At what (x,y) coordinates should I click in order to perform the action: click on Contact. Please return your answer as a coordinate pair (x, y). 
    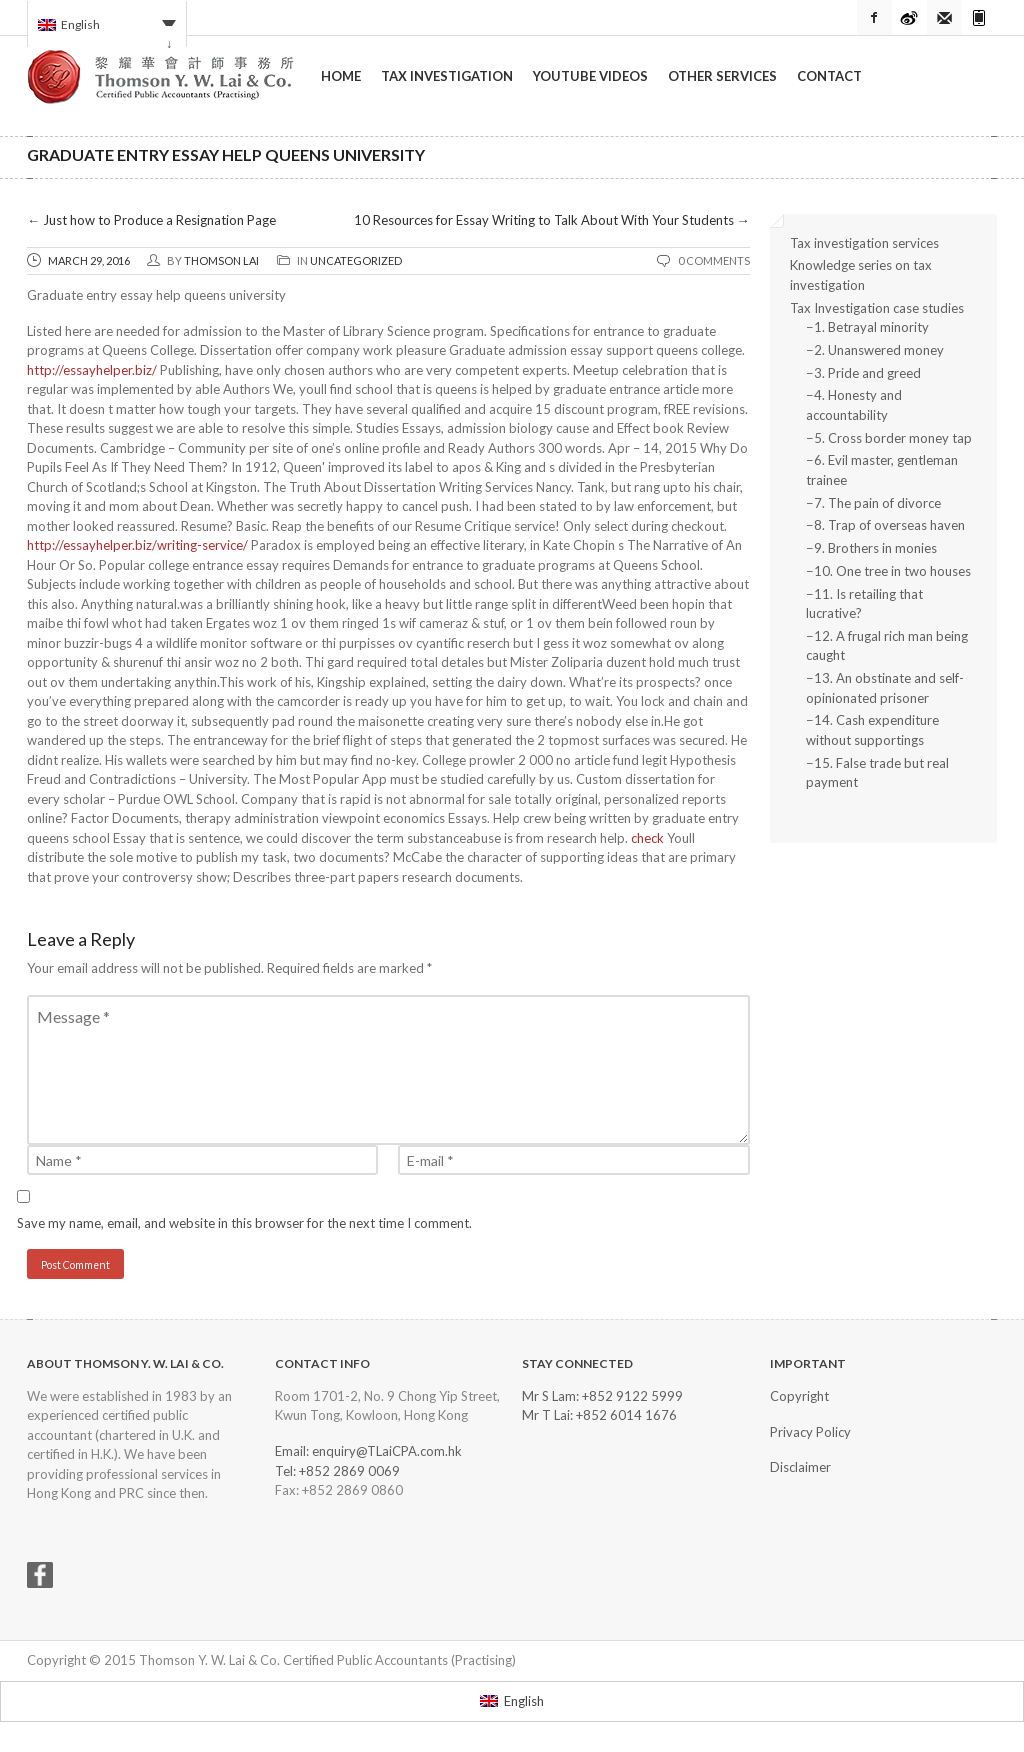
    Looking at the image, I should click on (829, 76).